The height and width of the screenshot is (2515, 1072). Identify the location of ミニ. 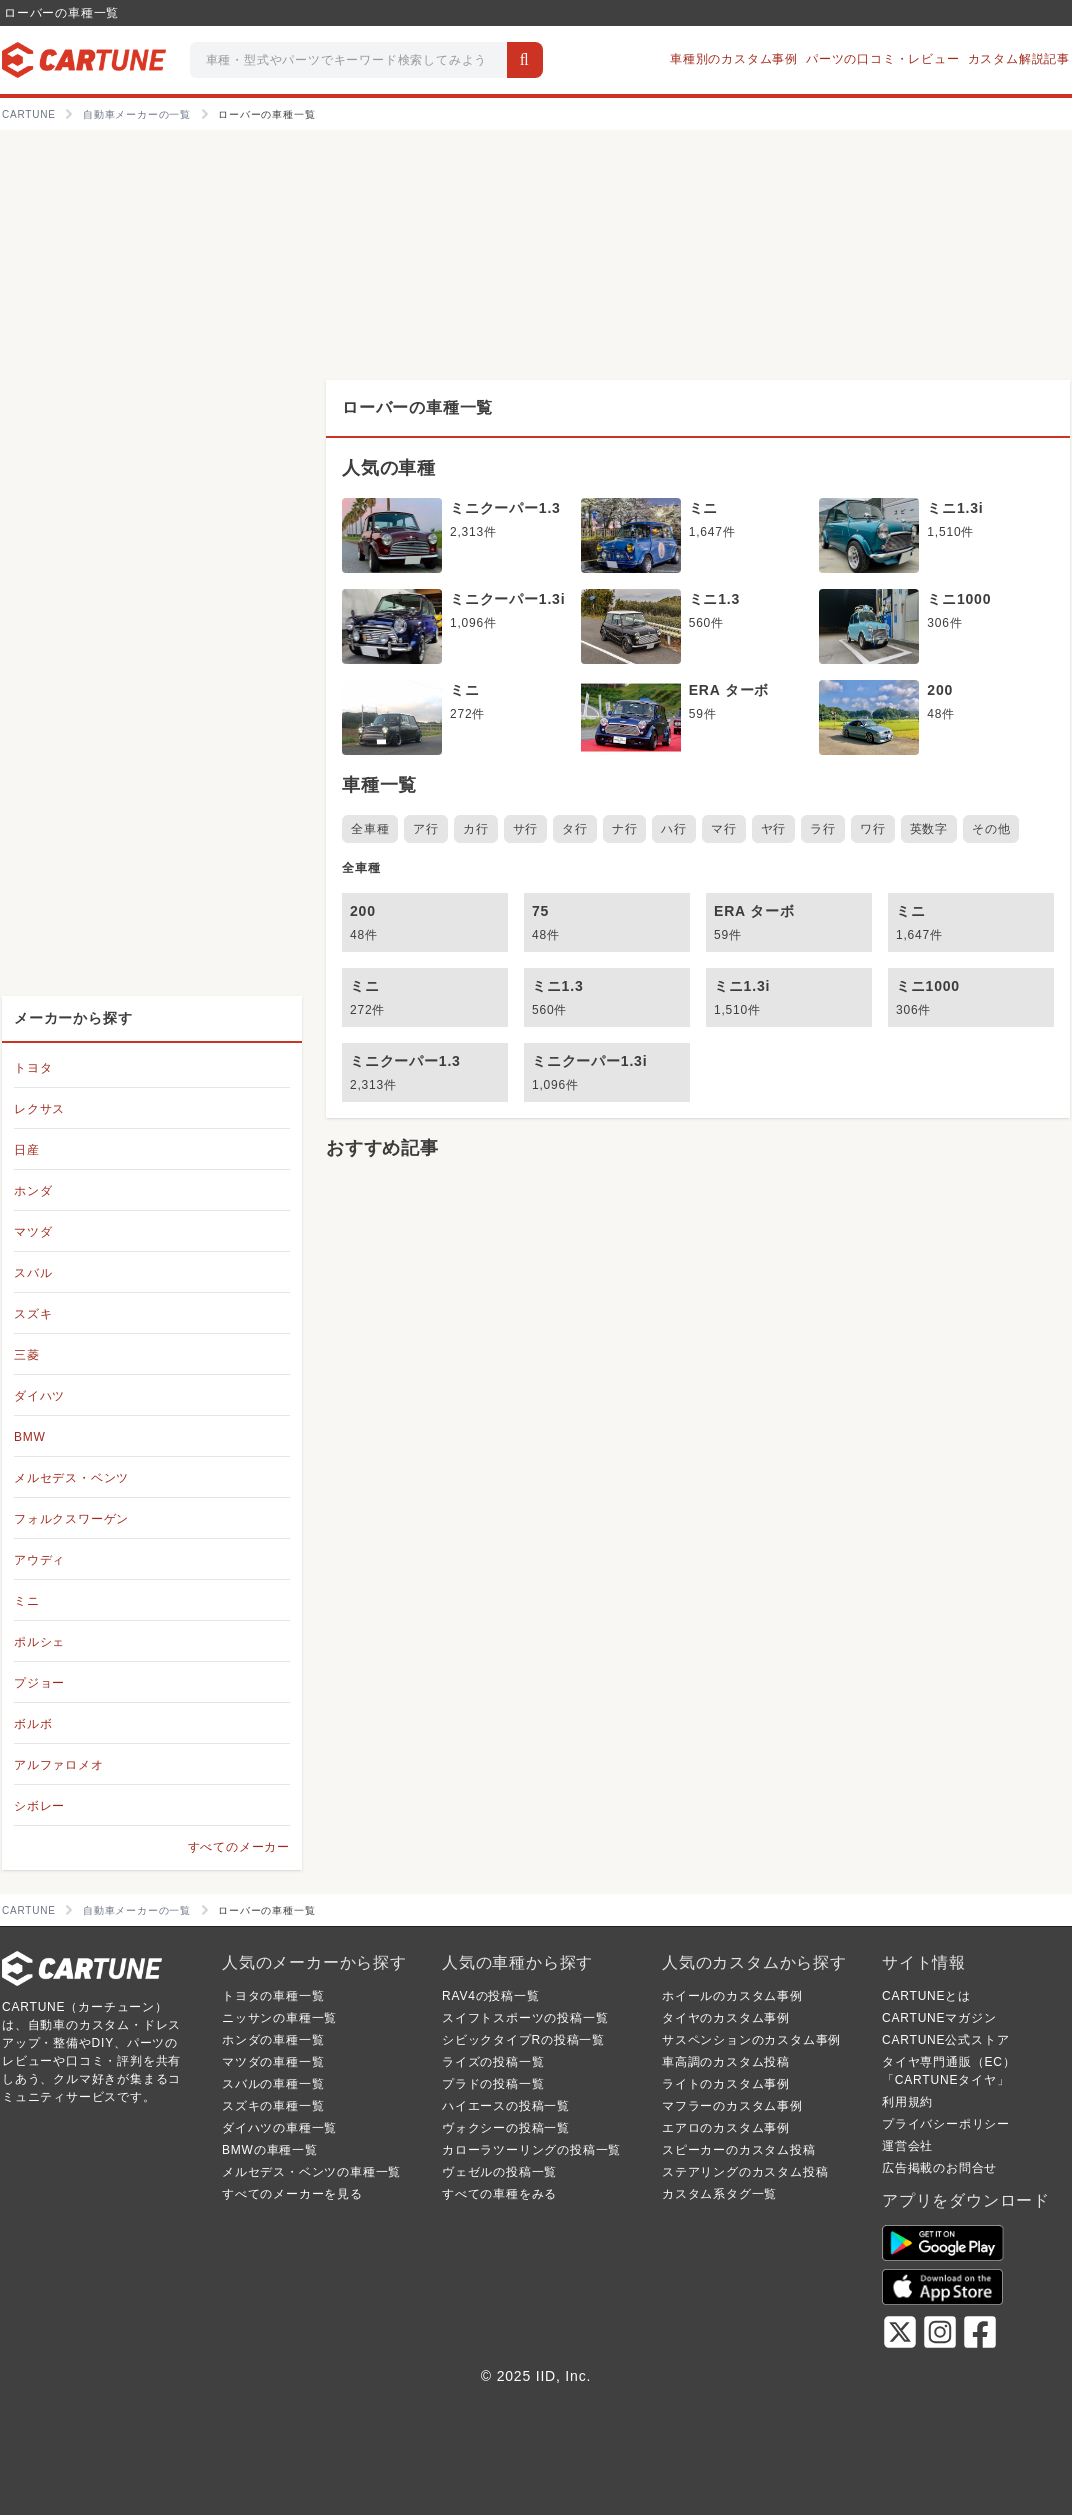
(27, 1601).